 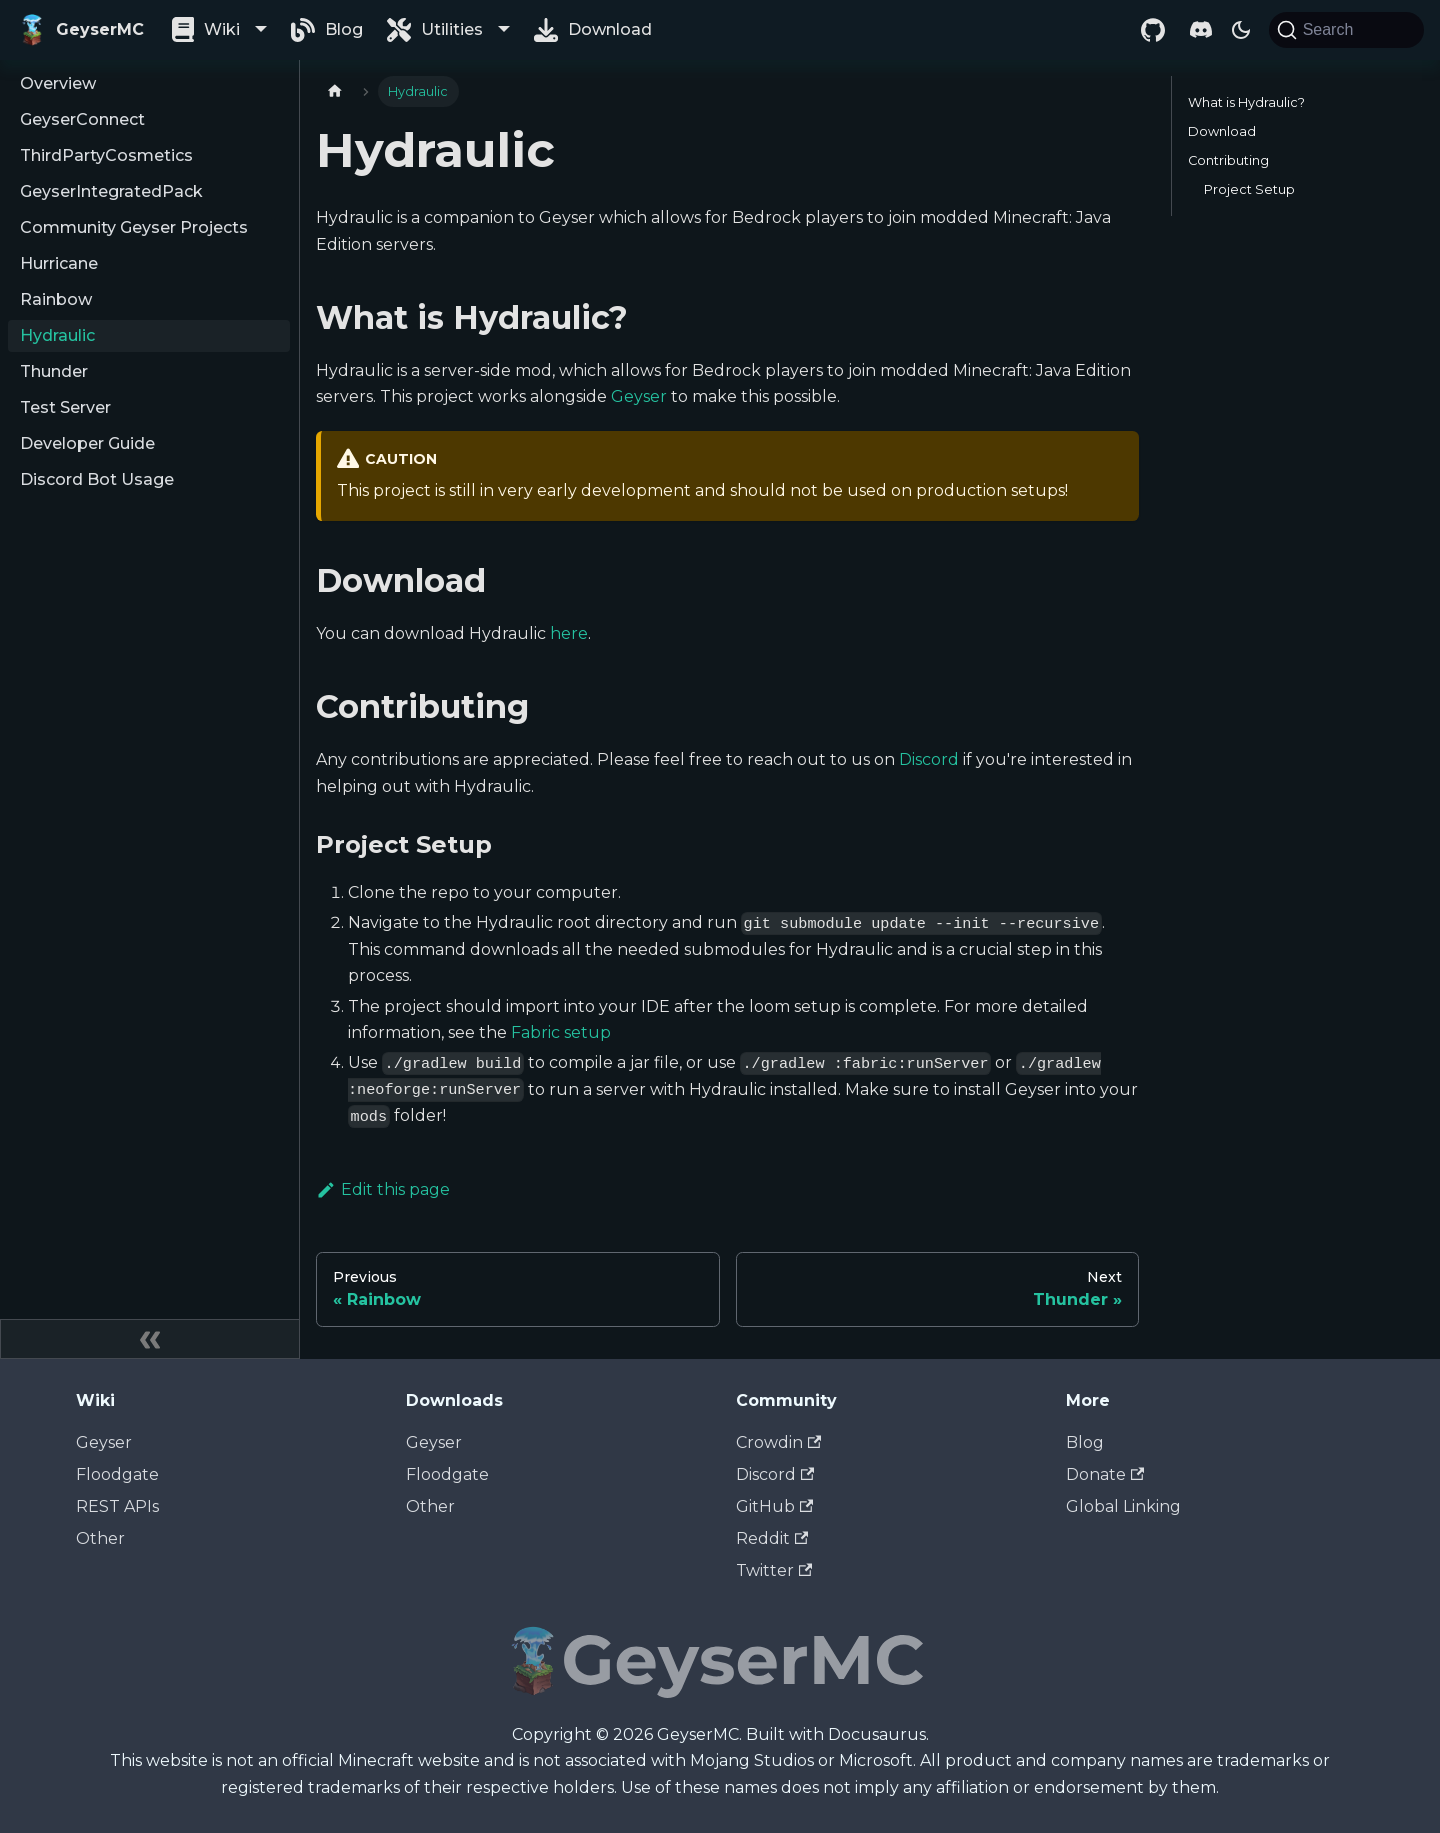 What do you see at coordinates (1105, 1474) in the screenshot?
I see `Donate` at bounding box center [1105, 1474].